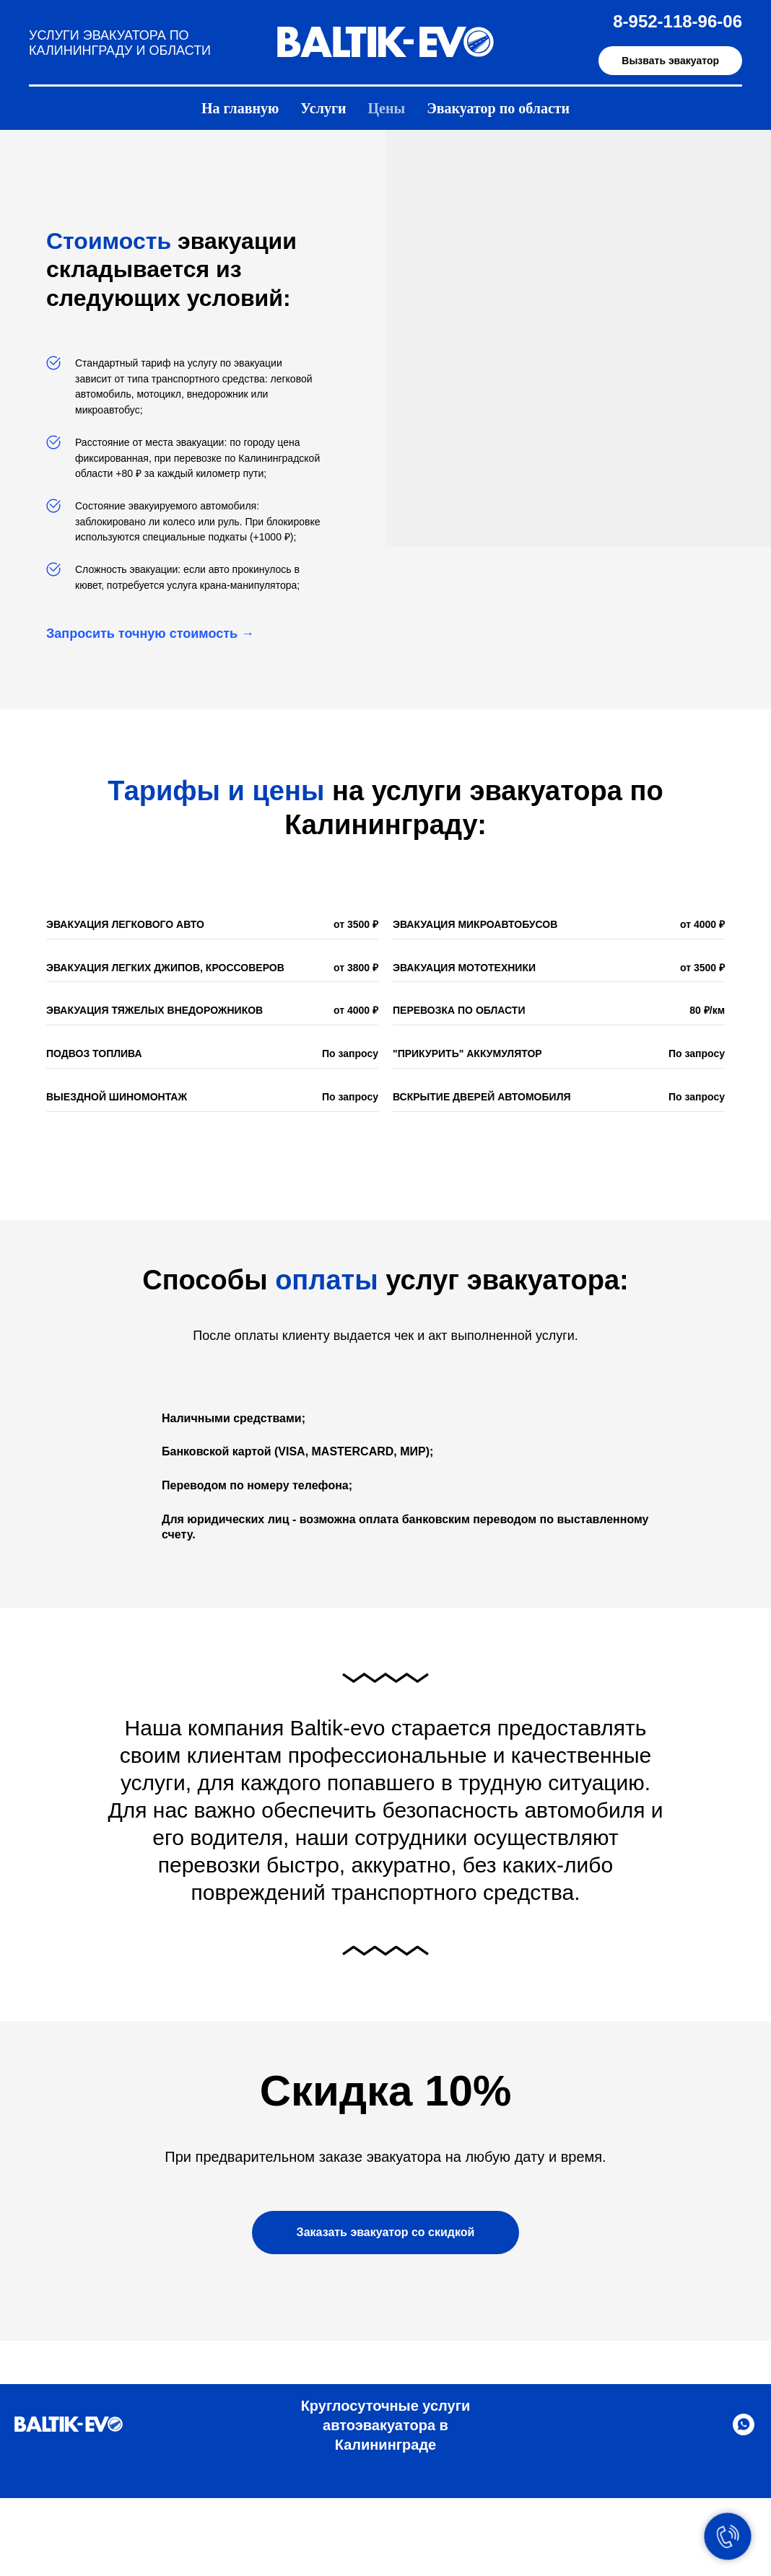 This screenshot has width=771, height=2576. What do you see at coordinates (677, 21) in the screenshot?
I see `8-952-118-96-06` at bounding box center [677, 21].